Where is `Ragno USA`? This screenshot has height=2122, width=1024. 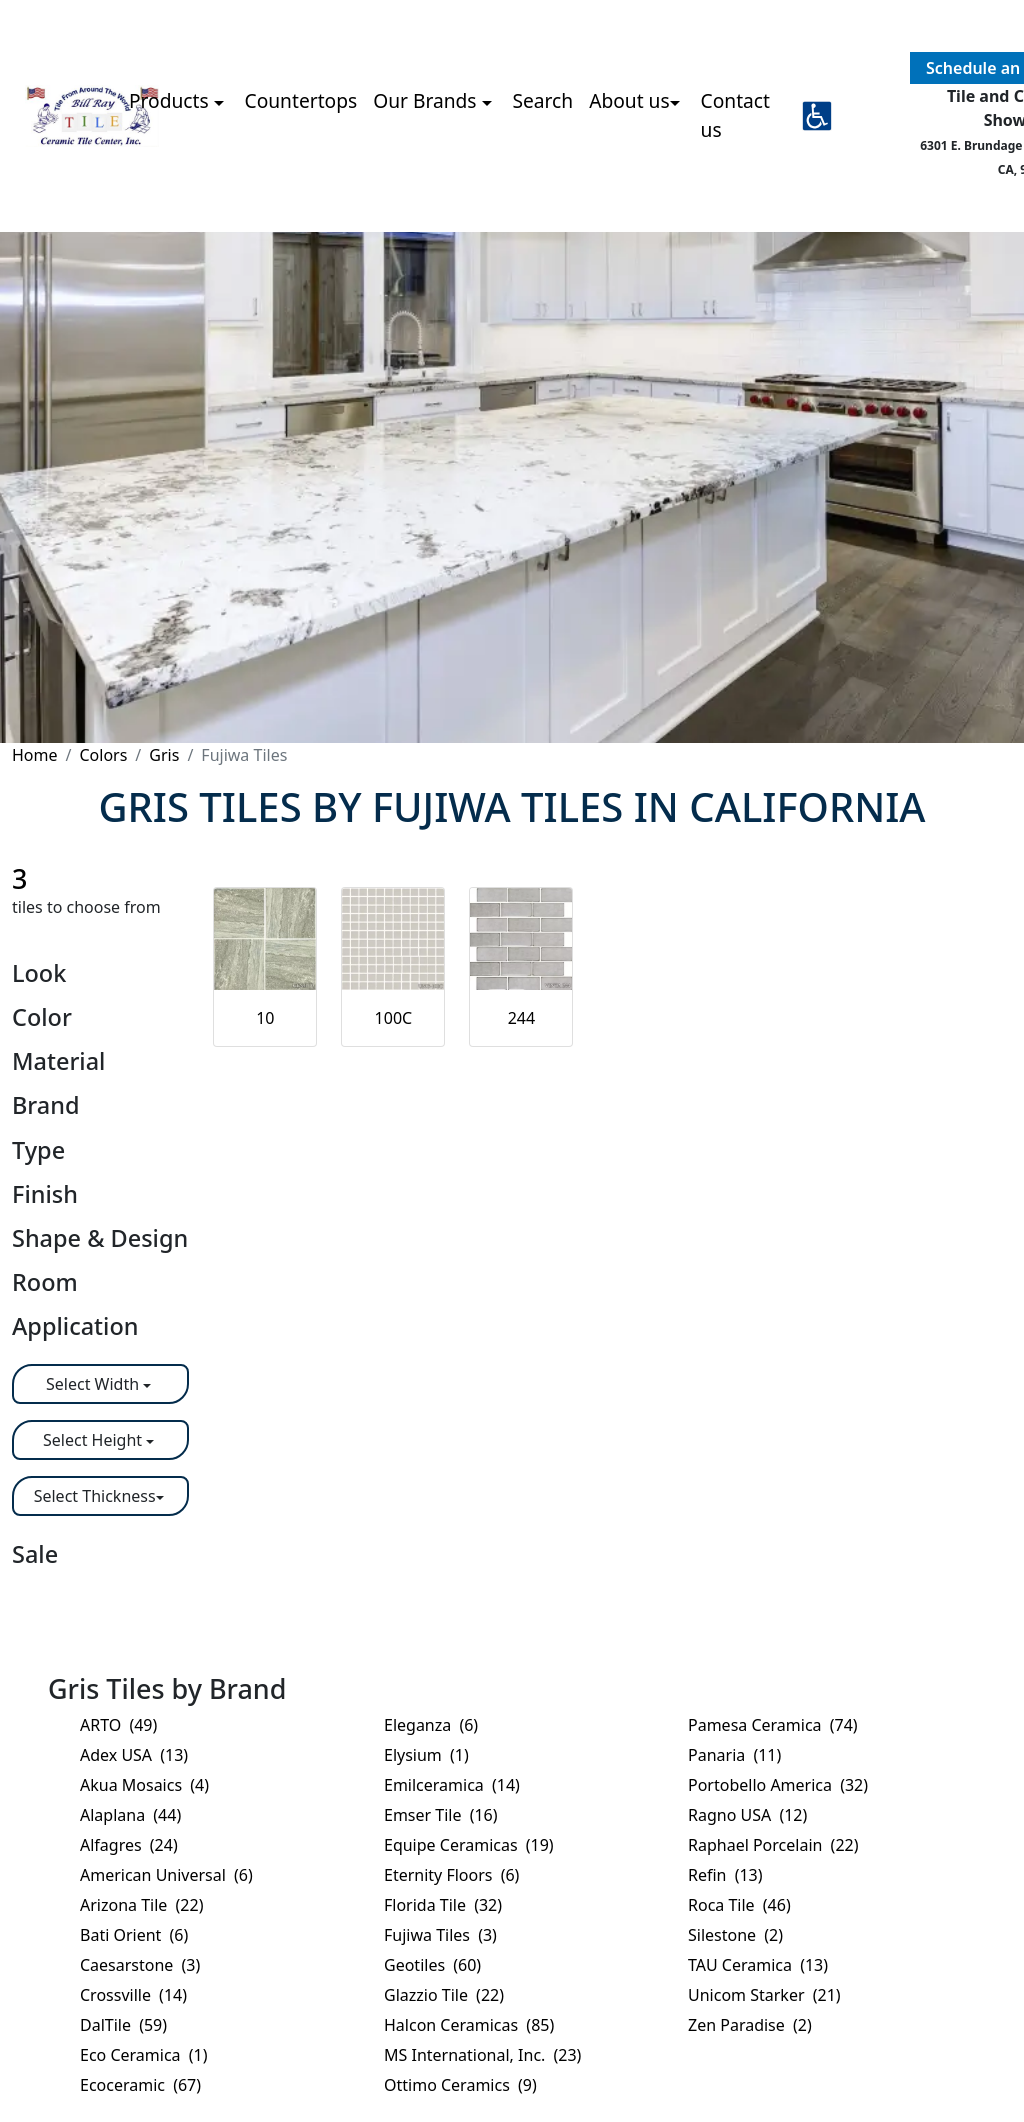 Ragno USA is located at coordinates (747, 1815).